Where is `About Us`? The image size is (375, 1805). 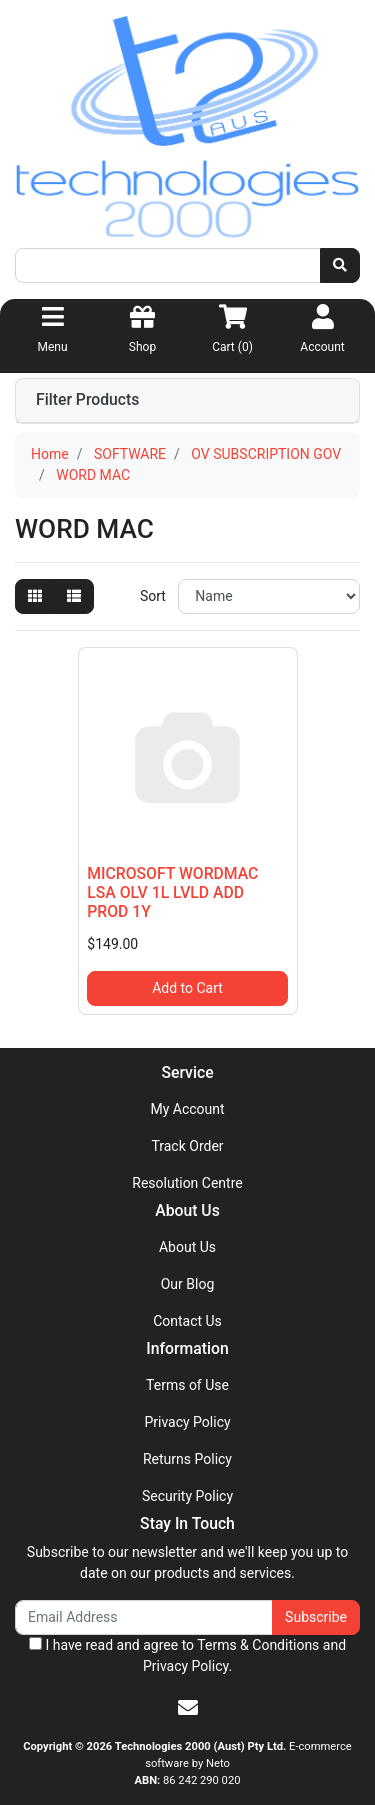 About Us is located at coordinates (187, 1247).